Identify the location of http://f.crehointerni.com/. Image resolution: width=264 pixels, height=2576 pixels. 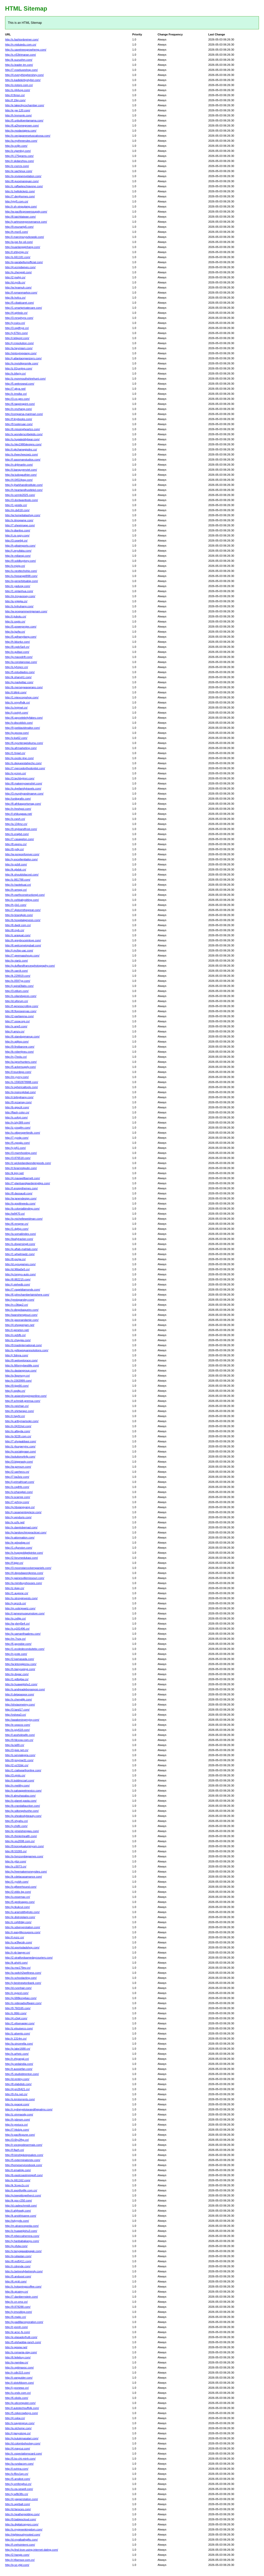
(20, 2544).